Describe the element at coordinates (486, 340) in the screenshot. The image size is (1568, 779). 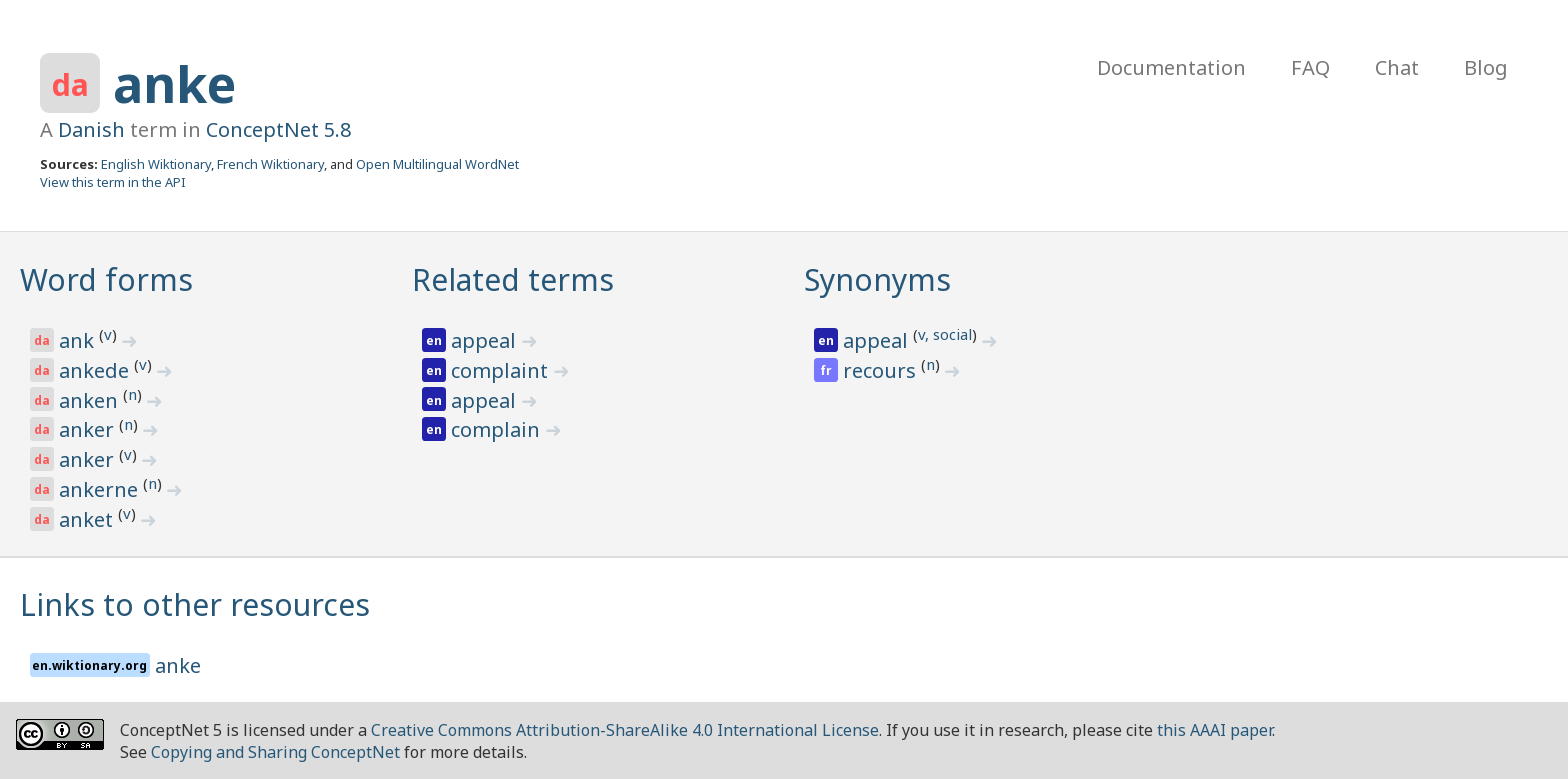
I see `appeal` at that location.